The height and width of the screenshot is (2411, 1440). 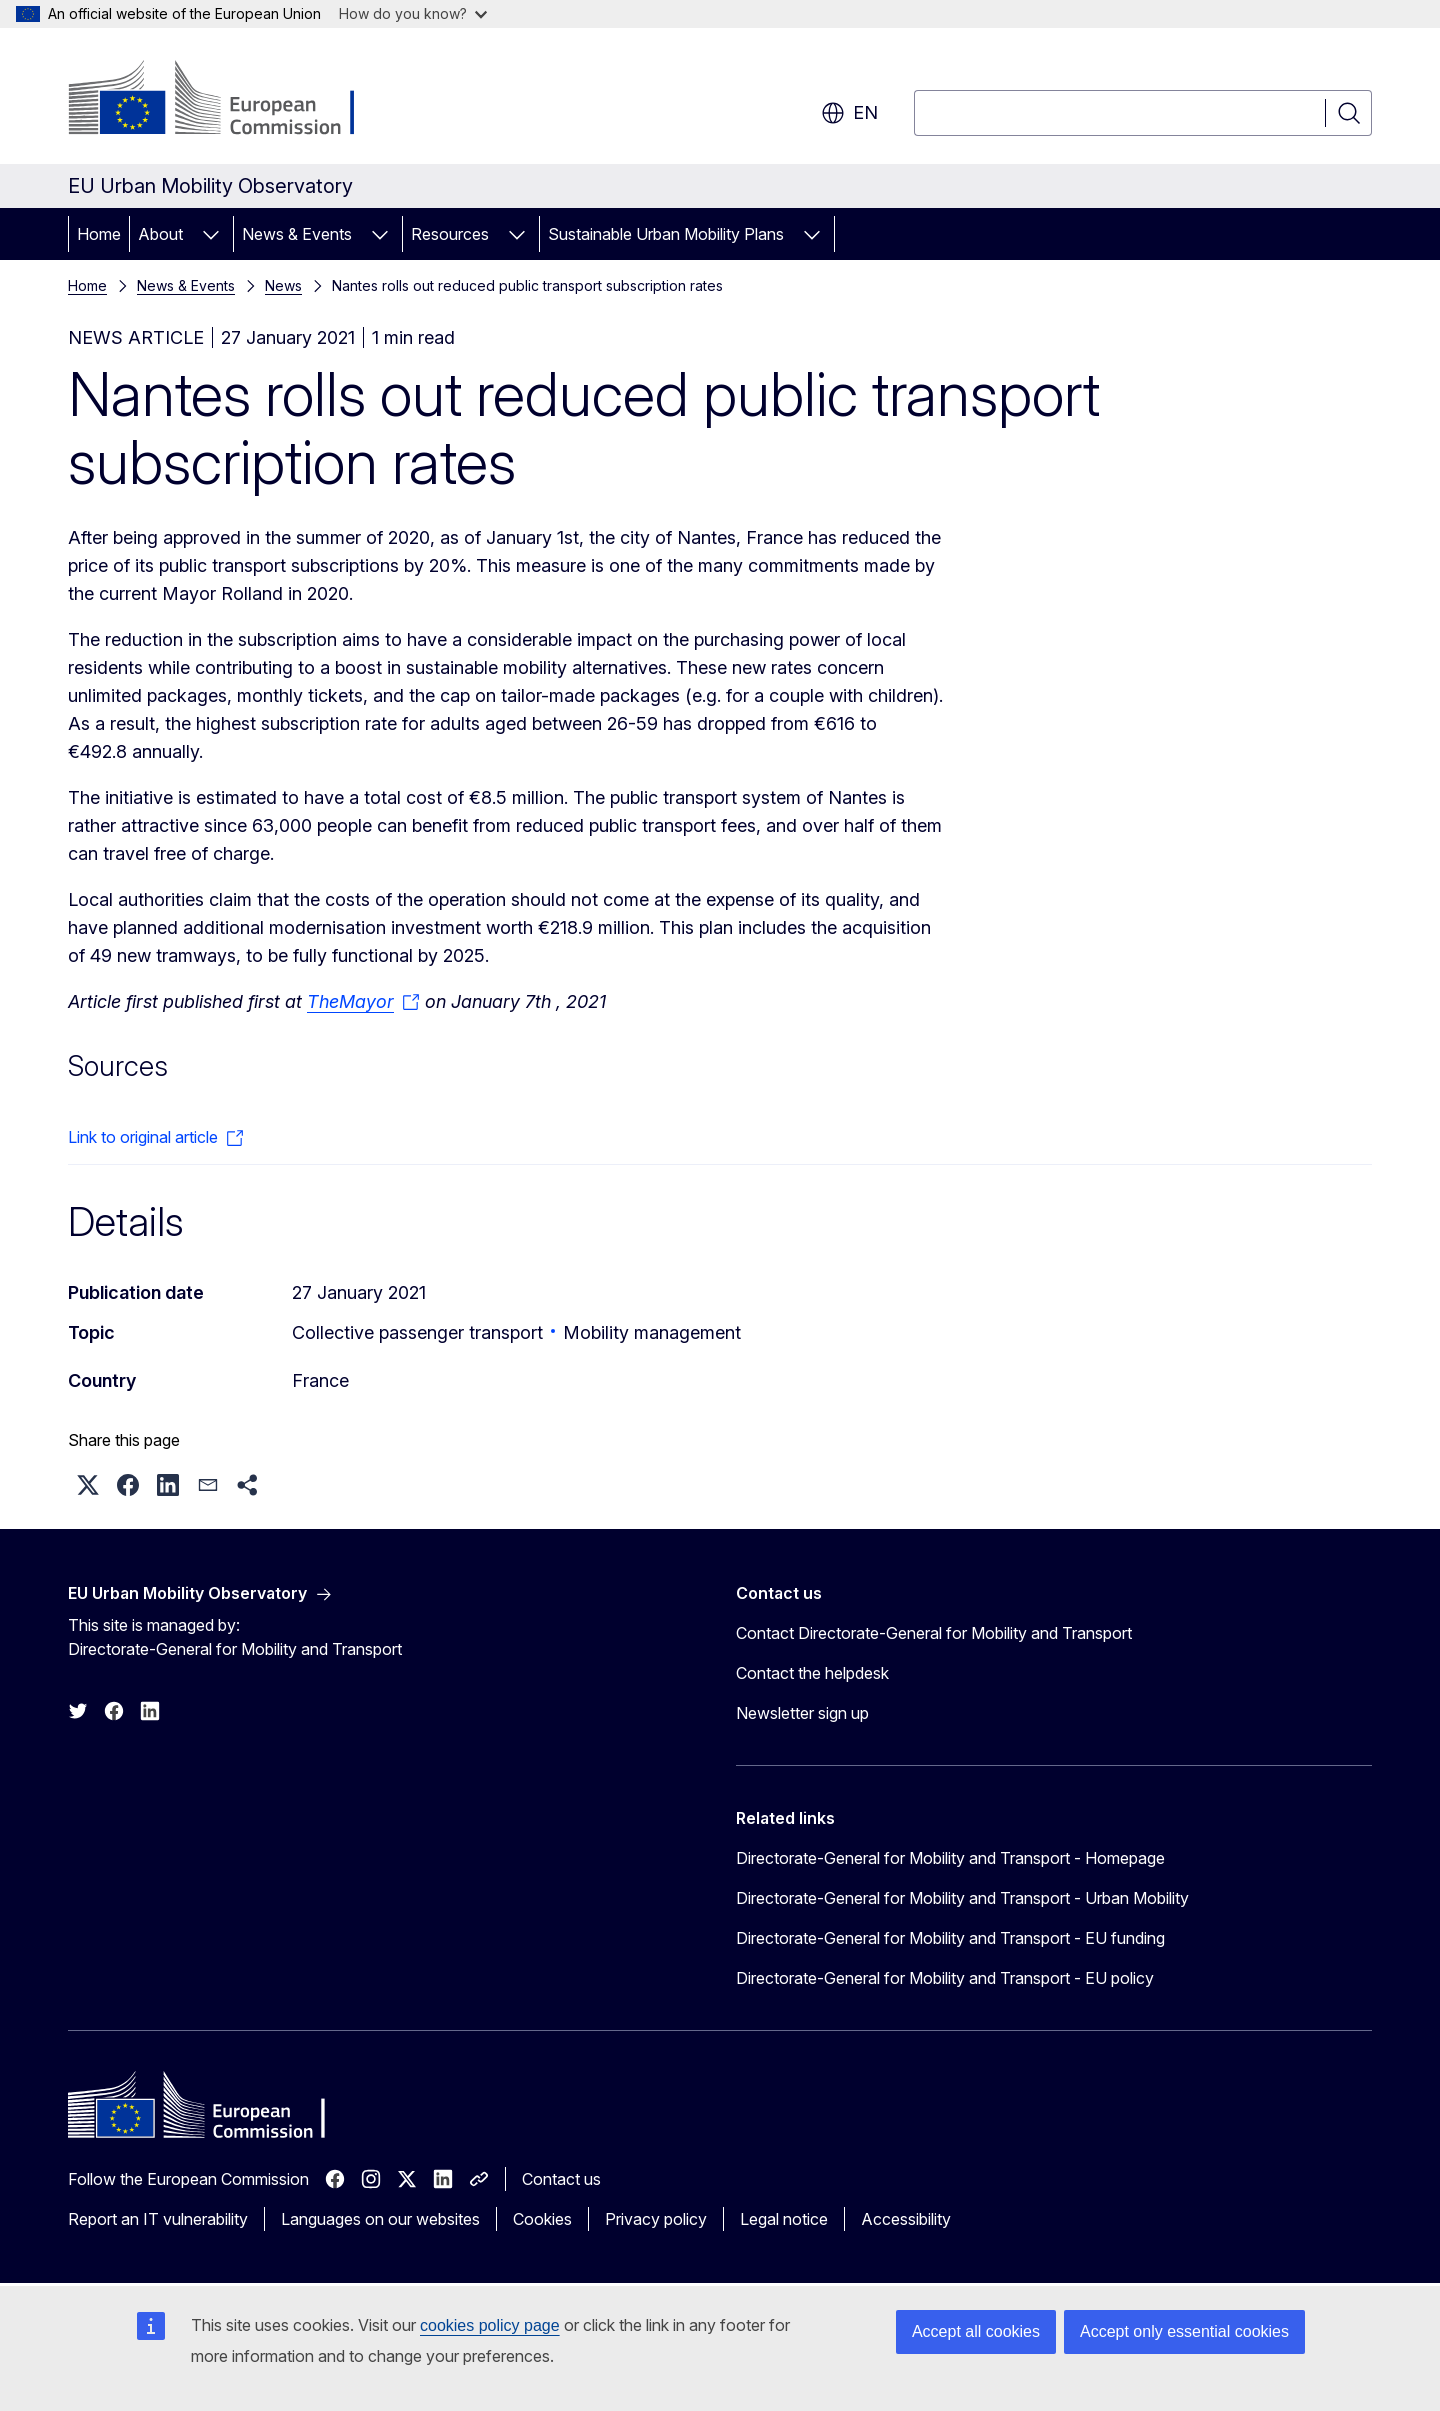 What do you see at coordinates (297, 234) in the screenshot?
I see `News & Events` at bounding box center [297, 234].